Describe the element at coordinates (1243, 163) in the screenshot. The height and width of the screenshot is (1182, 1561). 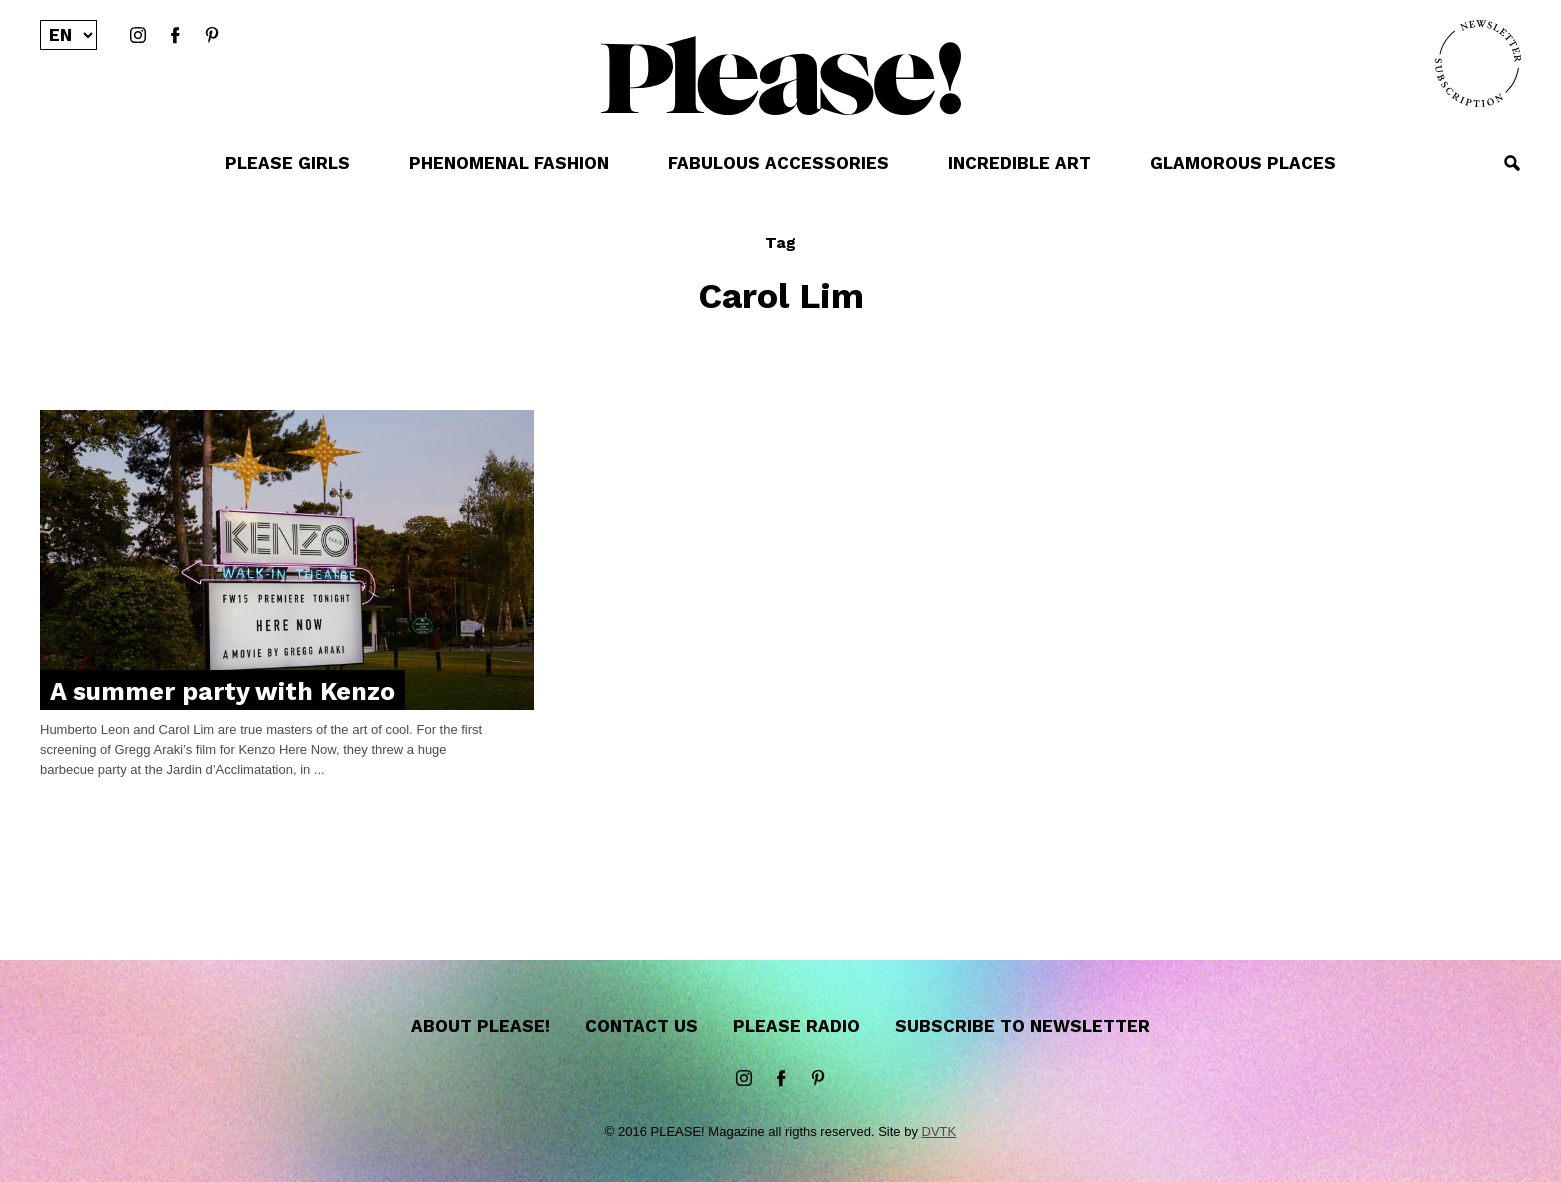
I see `GLAMOROUS PLACES` at that location.